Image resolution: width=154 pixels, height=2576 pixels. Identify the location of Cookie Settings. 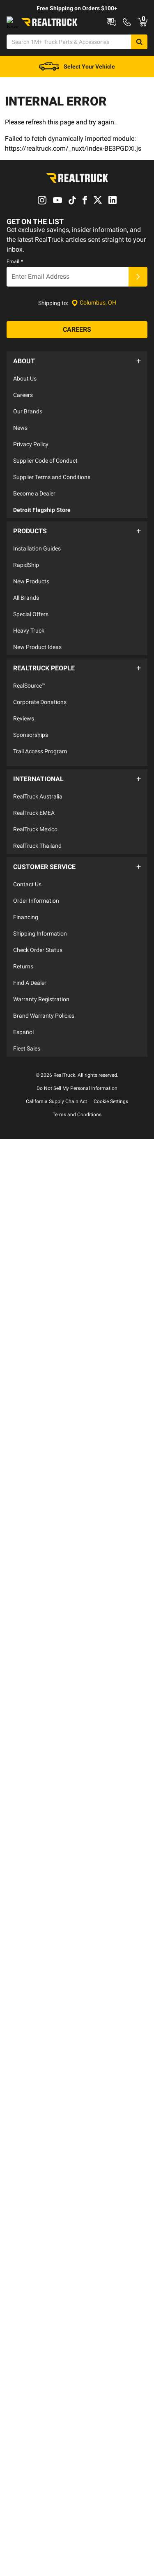
(111, 1110).